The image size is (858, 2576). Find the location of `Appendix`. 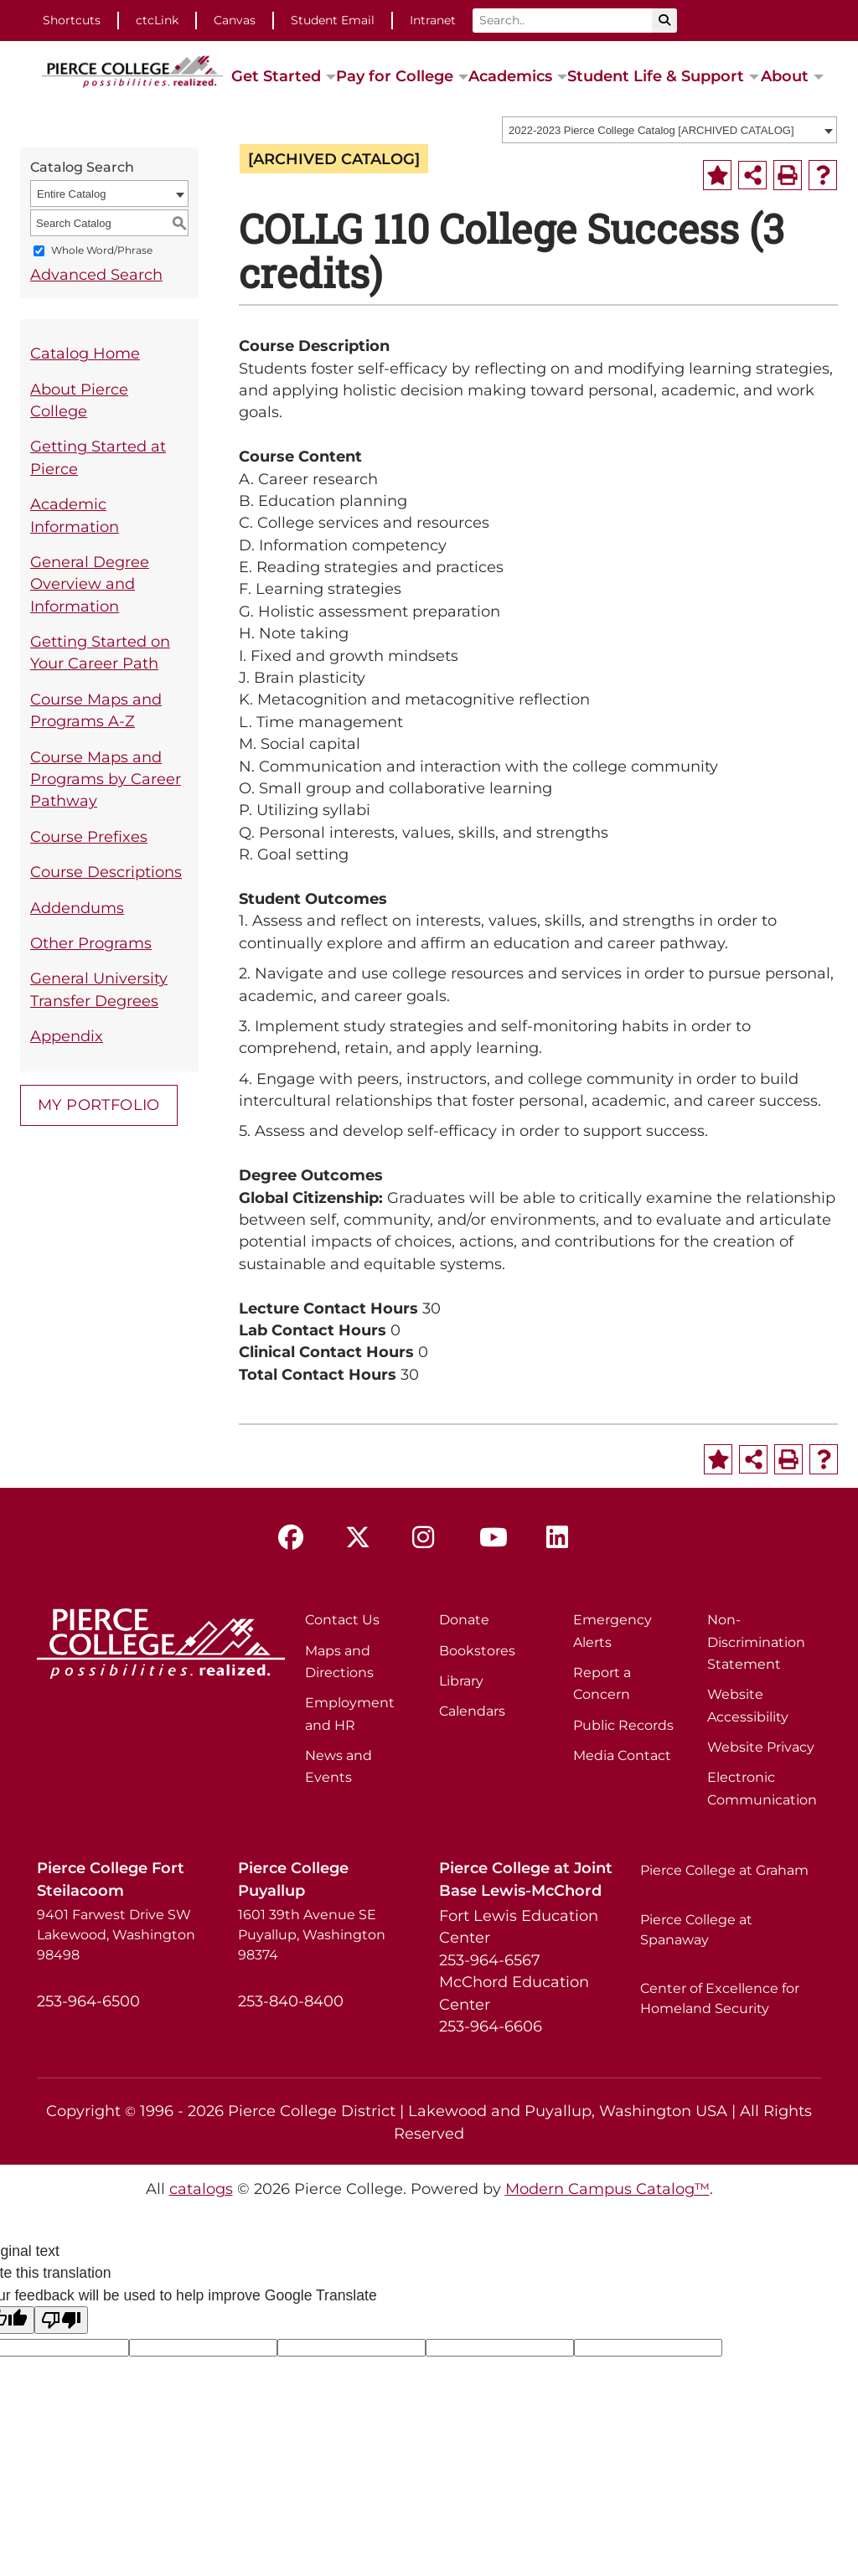

Appendix is located at coordinates (66, 1036).